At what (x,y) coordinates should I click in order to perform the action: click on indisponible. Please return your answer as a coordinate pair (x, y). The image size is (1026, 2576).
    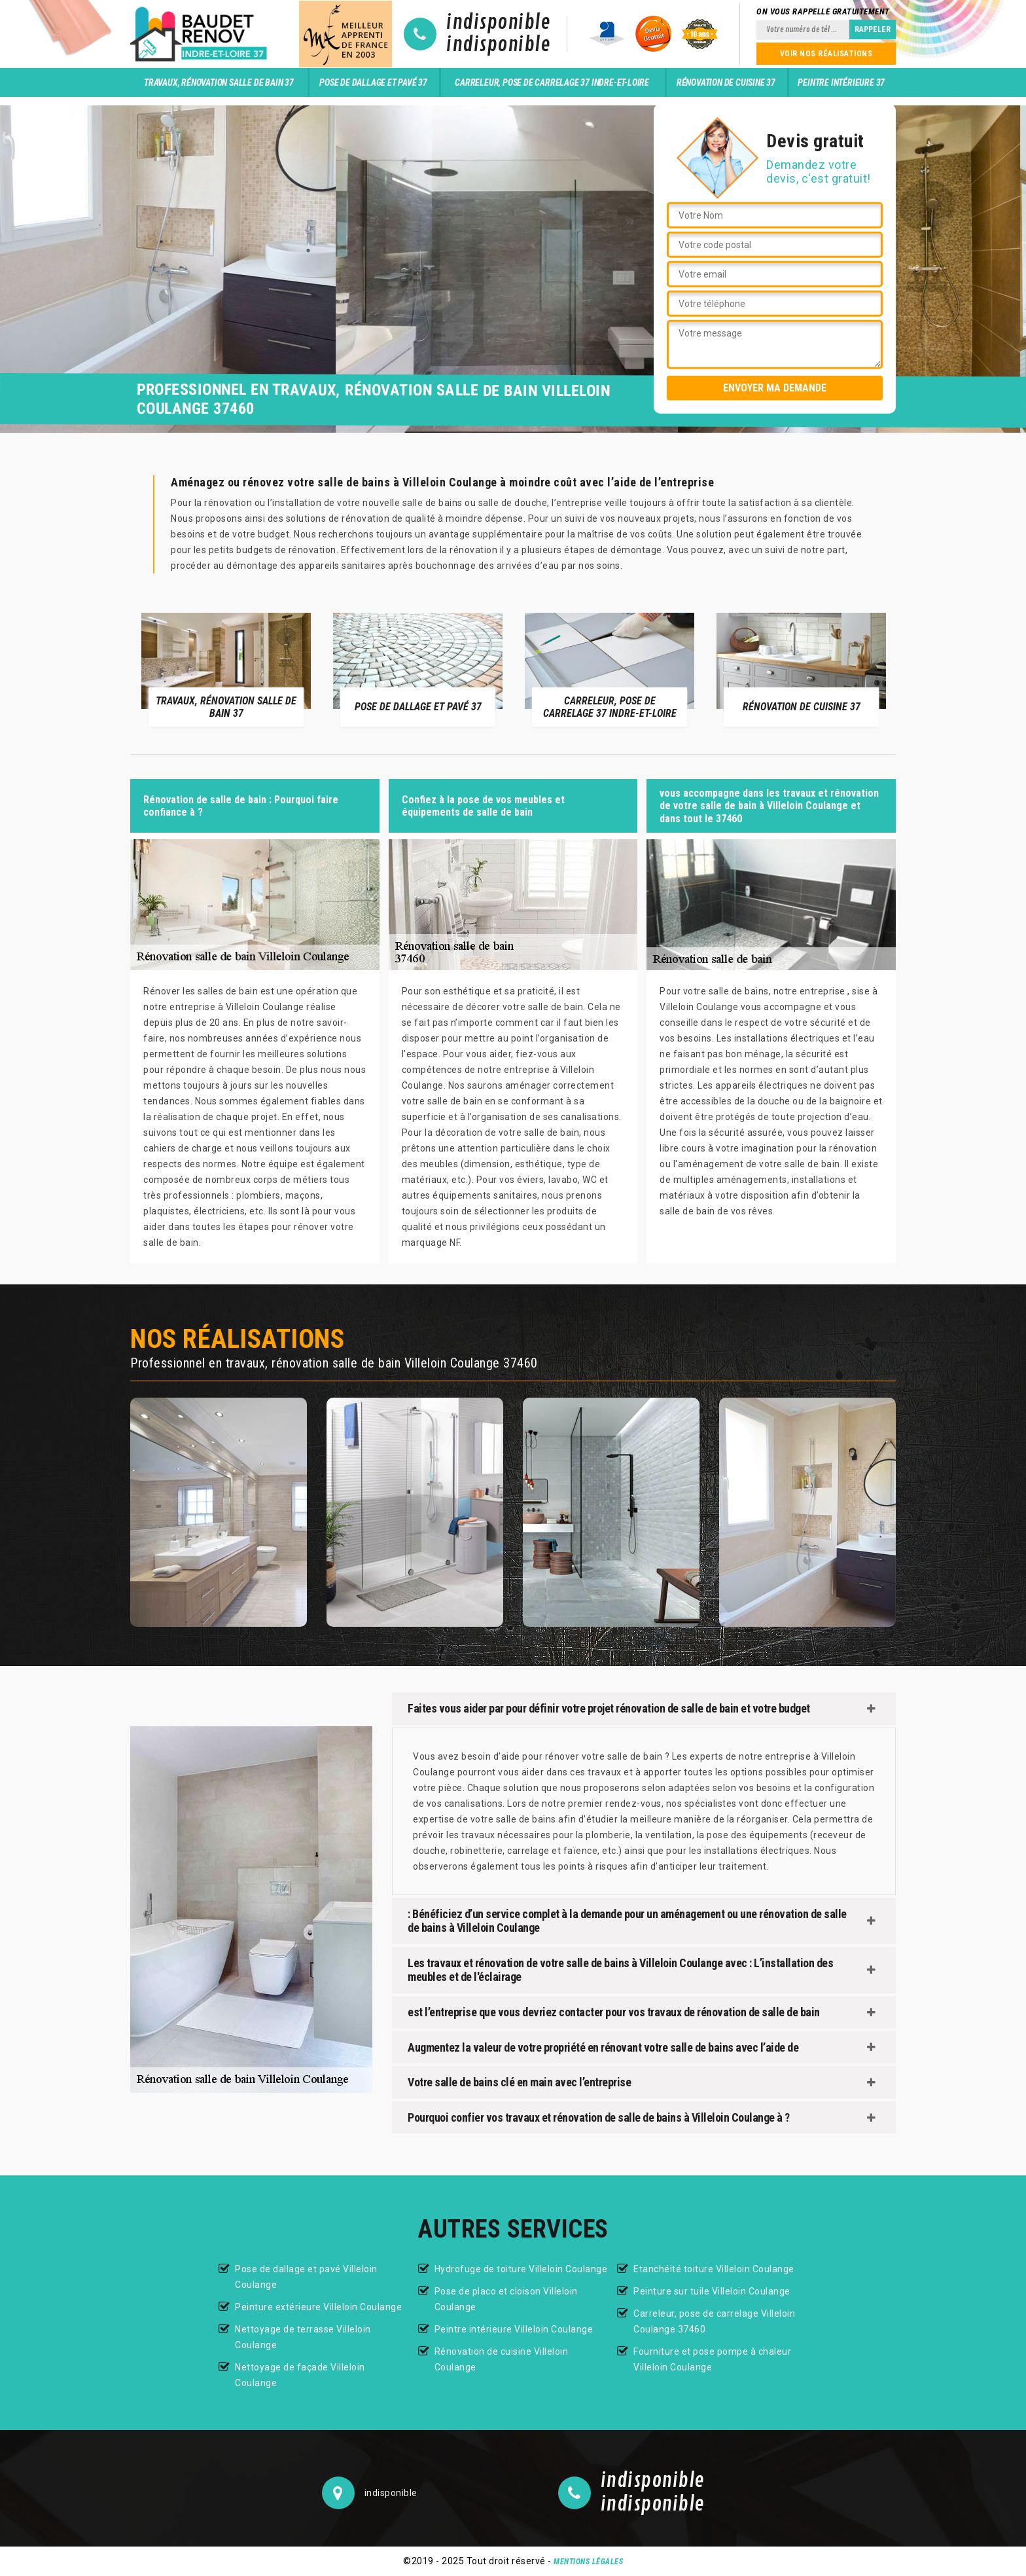
    Looking at the image, I should click on (498, 23).